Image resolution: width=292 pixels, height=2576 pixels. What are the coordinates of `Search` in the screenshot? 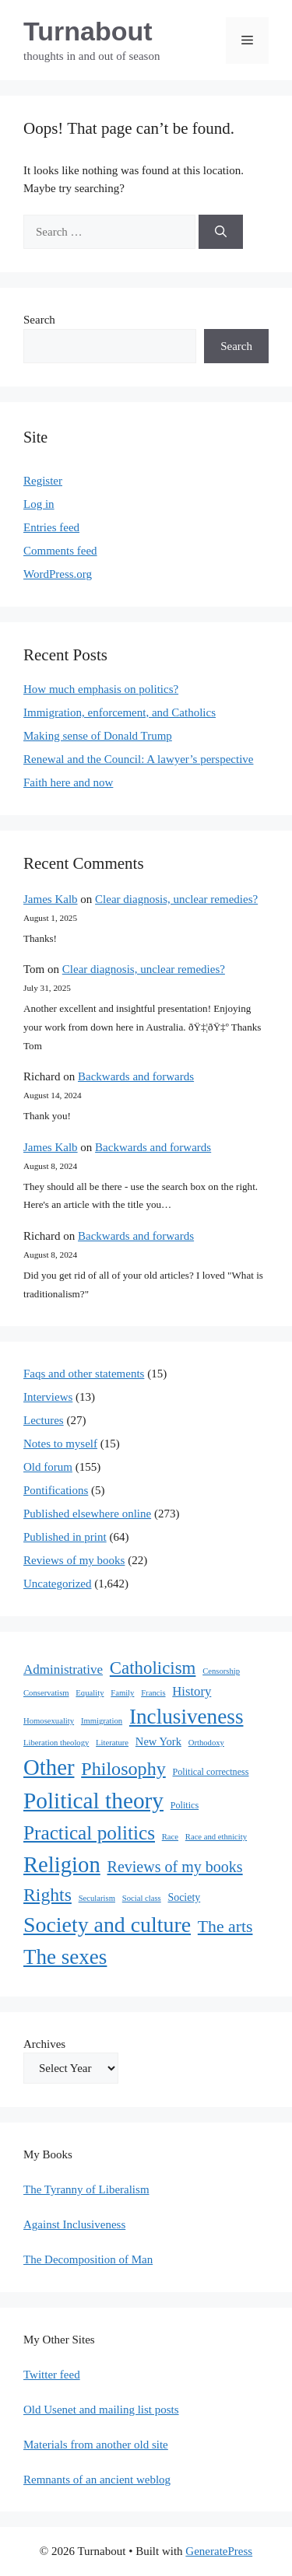 It's located at (39, 319).